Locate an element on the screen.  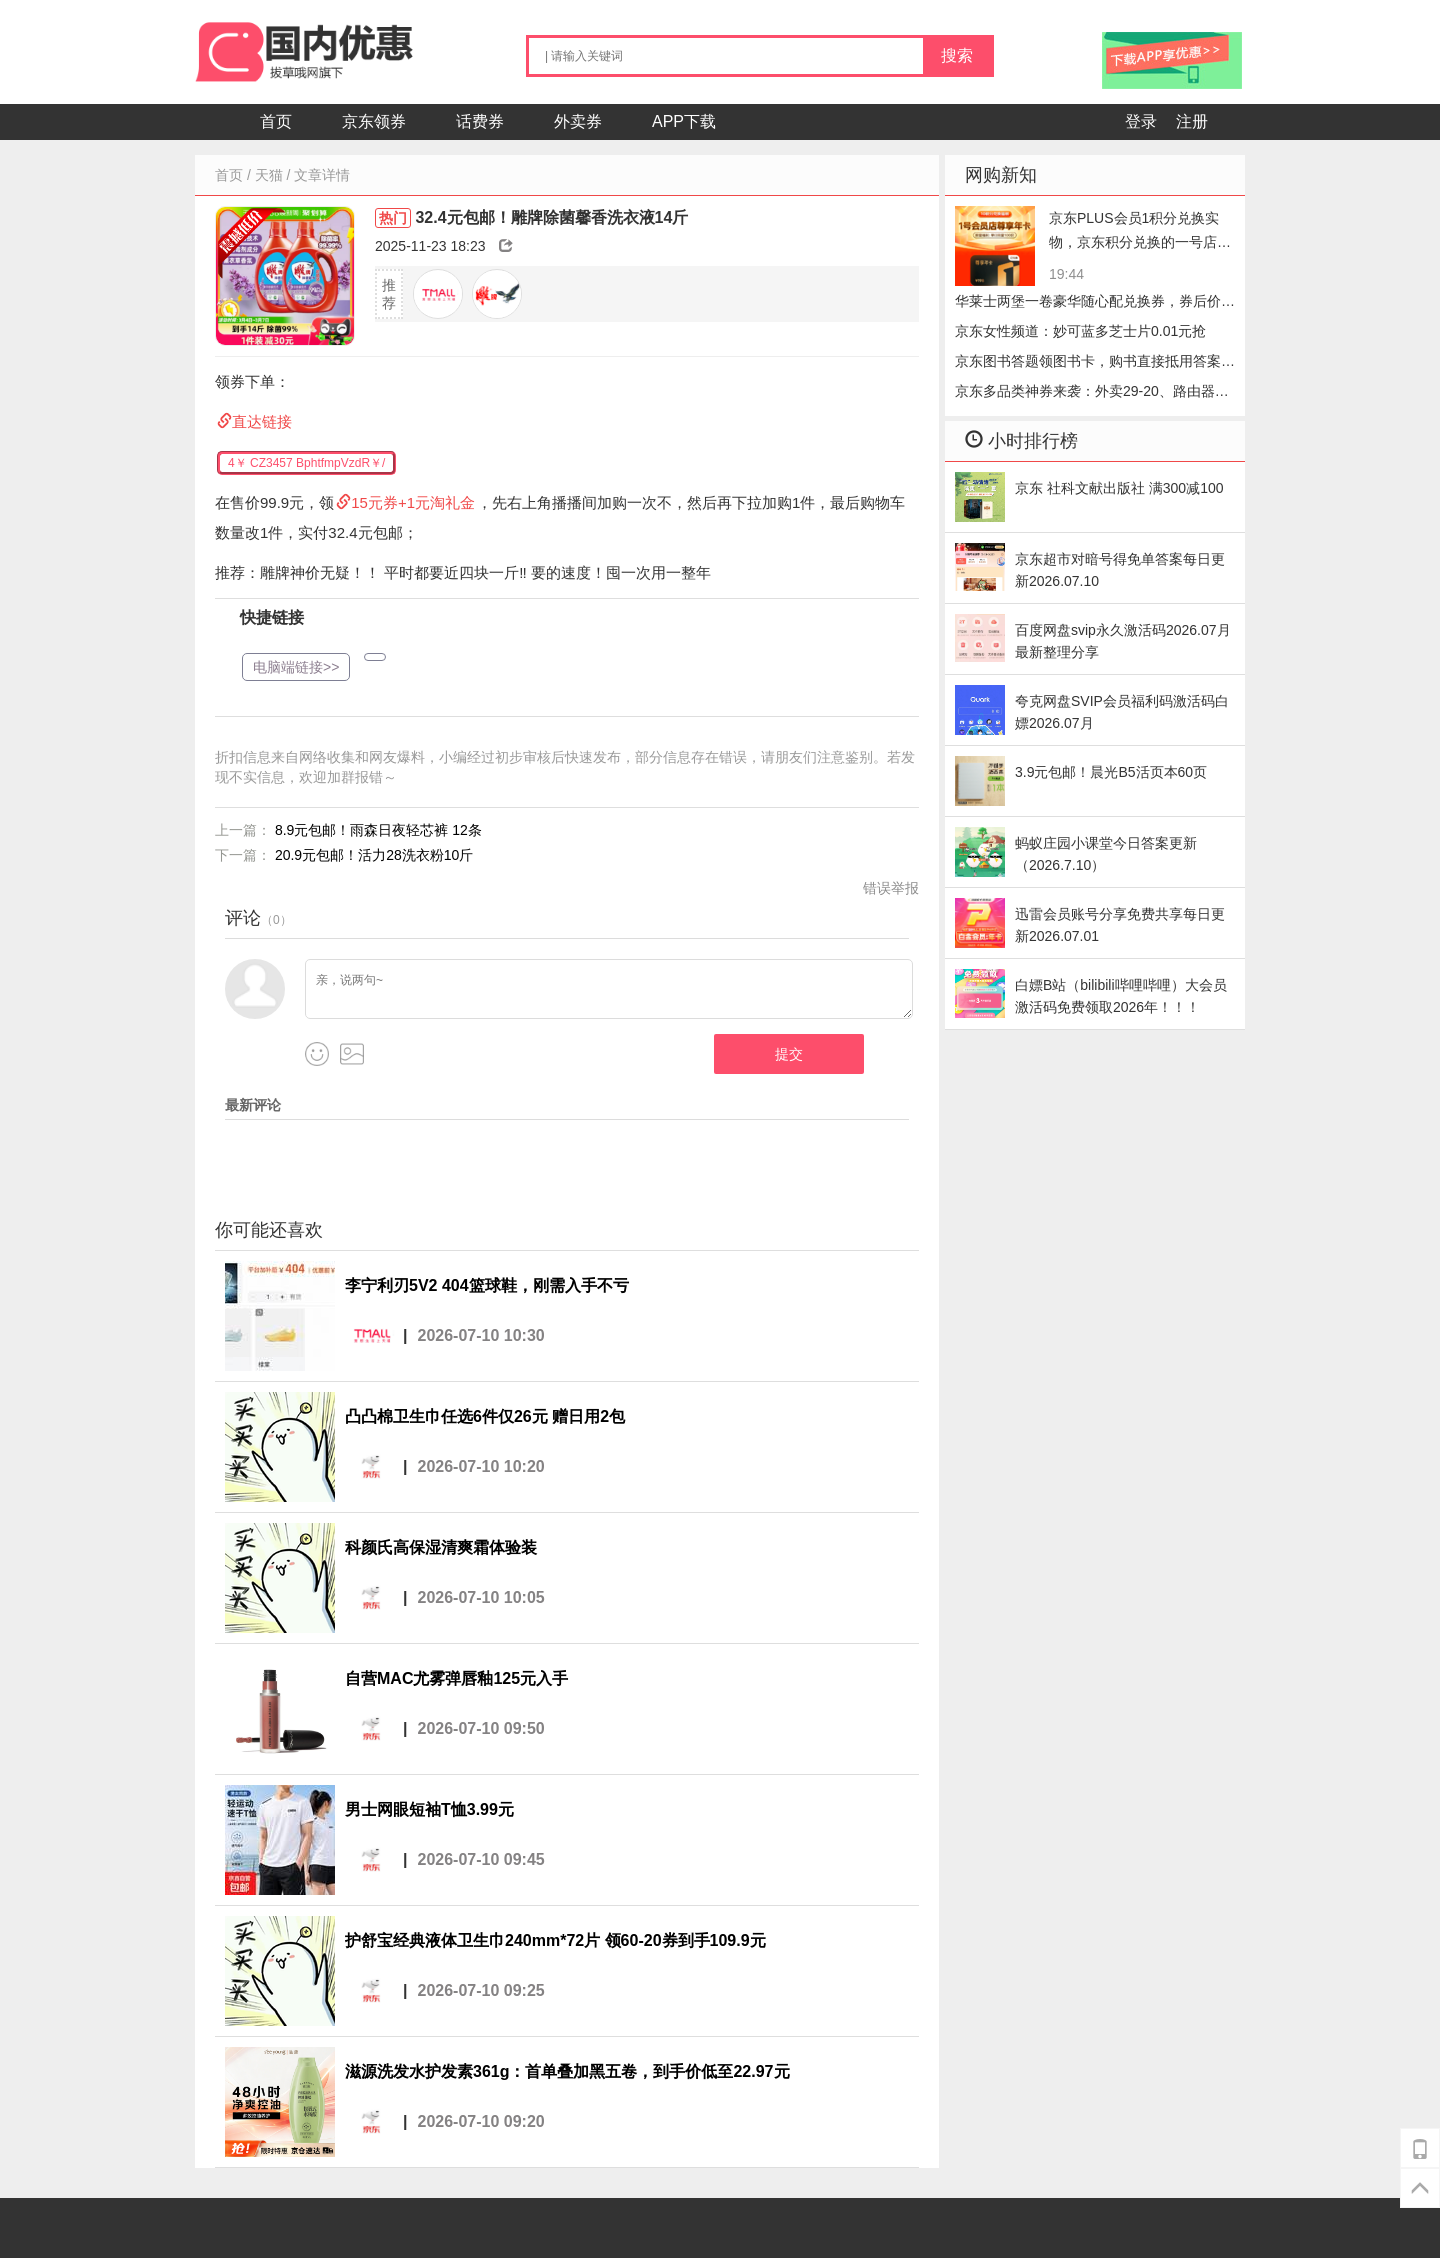
8.9元包邮！雨森日夜轻芯裤 12条 is located at coordinates (378, 830).